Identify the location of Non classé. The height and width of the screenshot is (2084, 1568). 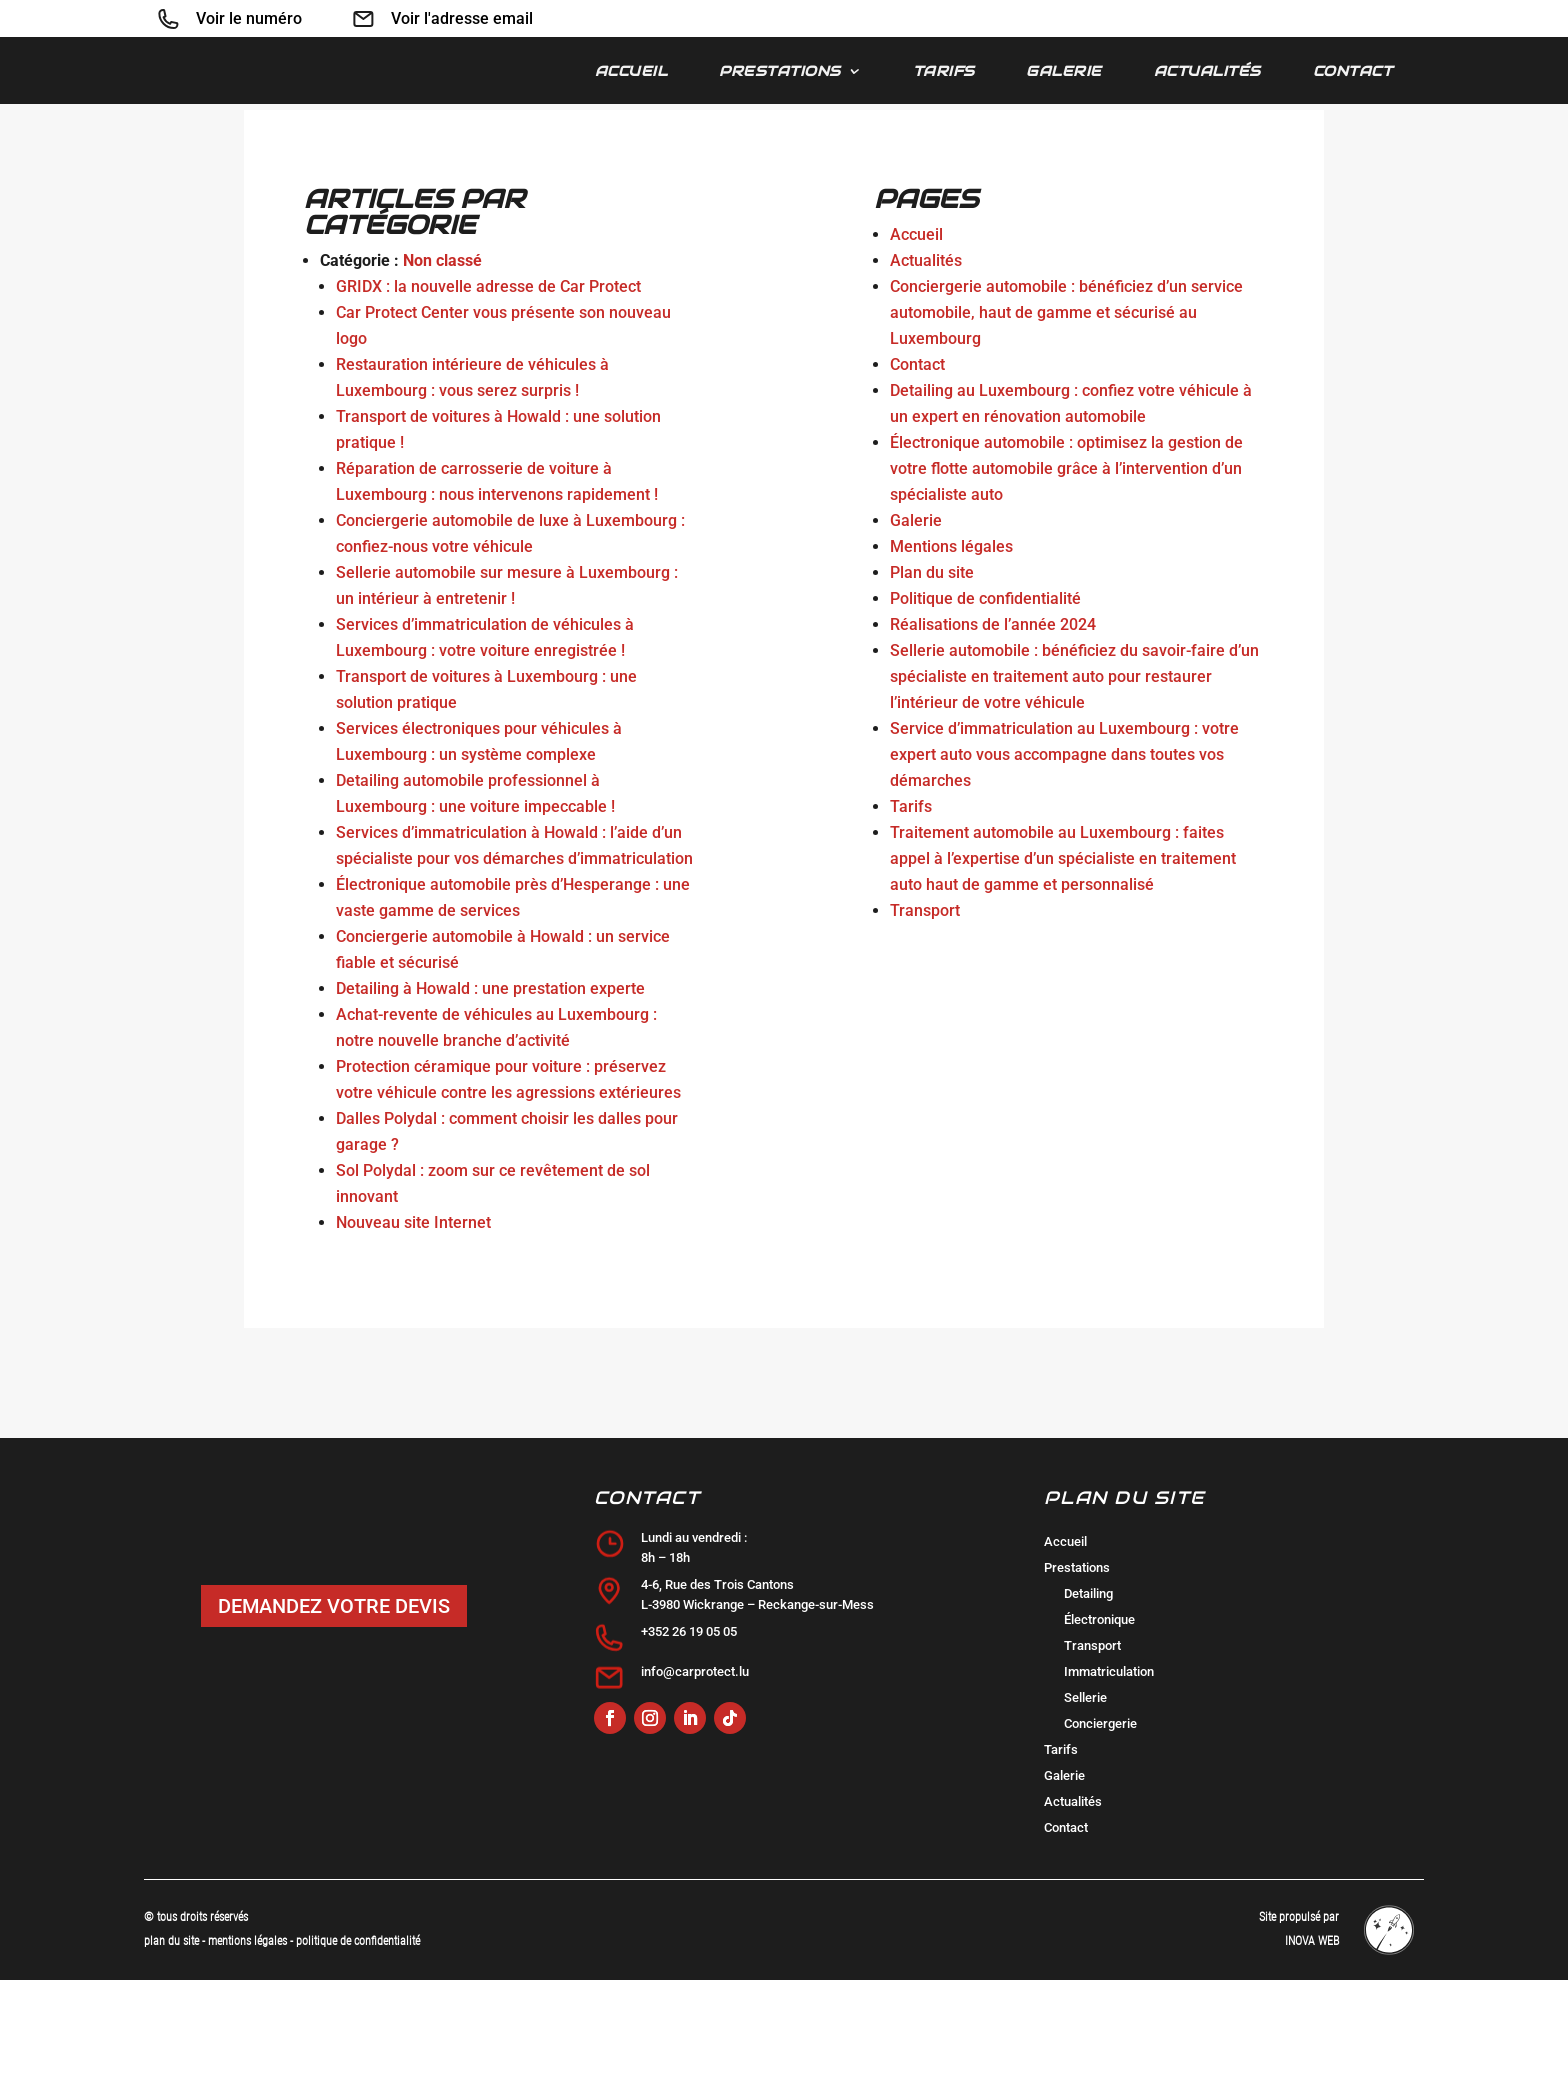
(442, 364).